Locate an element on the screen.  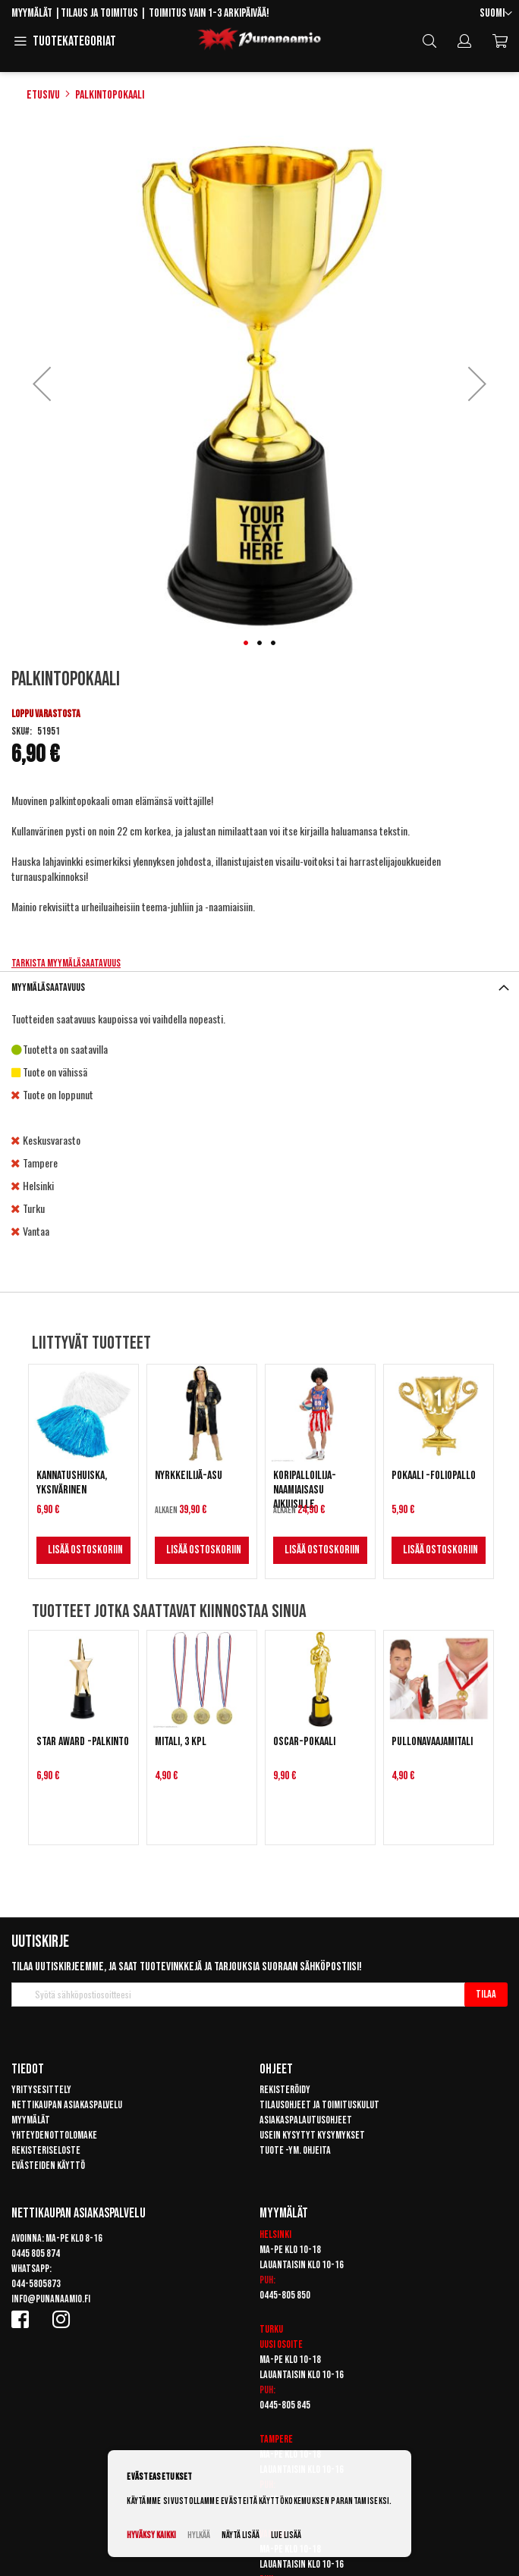
0445-805 850 is located at coordinates (285, 2295).